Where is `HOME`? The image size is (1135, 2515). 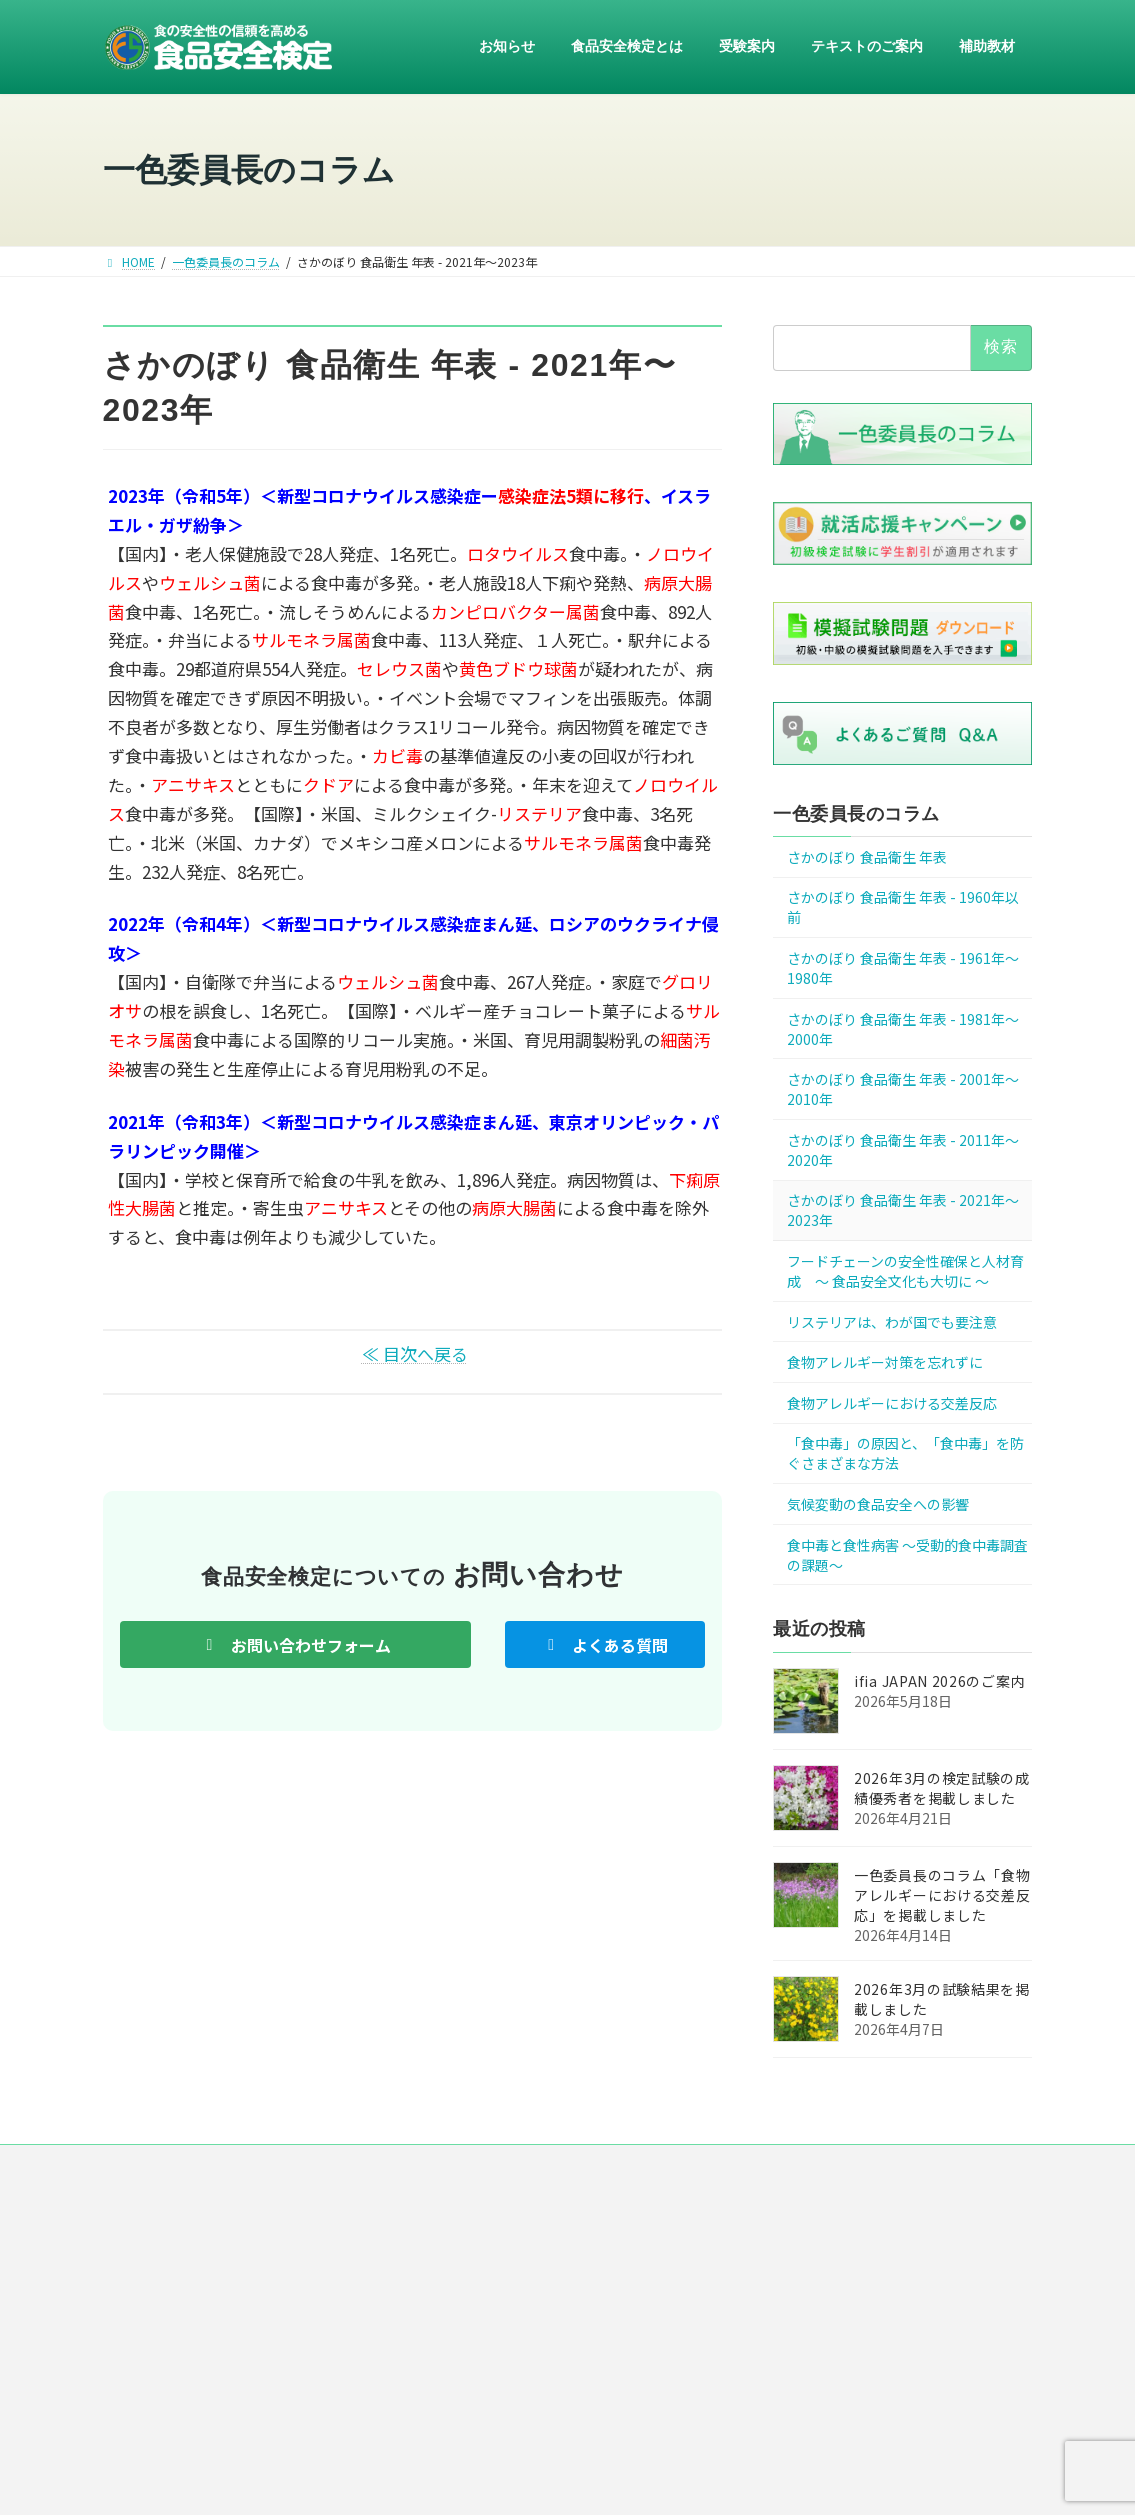
HOME is located at coordinates (258, 2167).